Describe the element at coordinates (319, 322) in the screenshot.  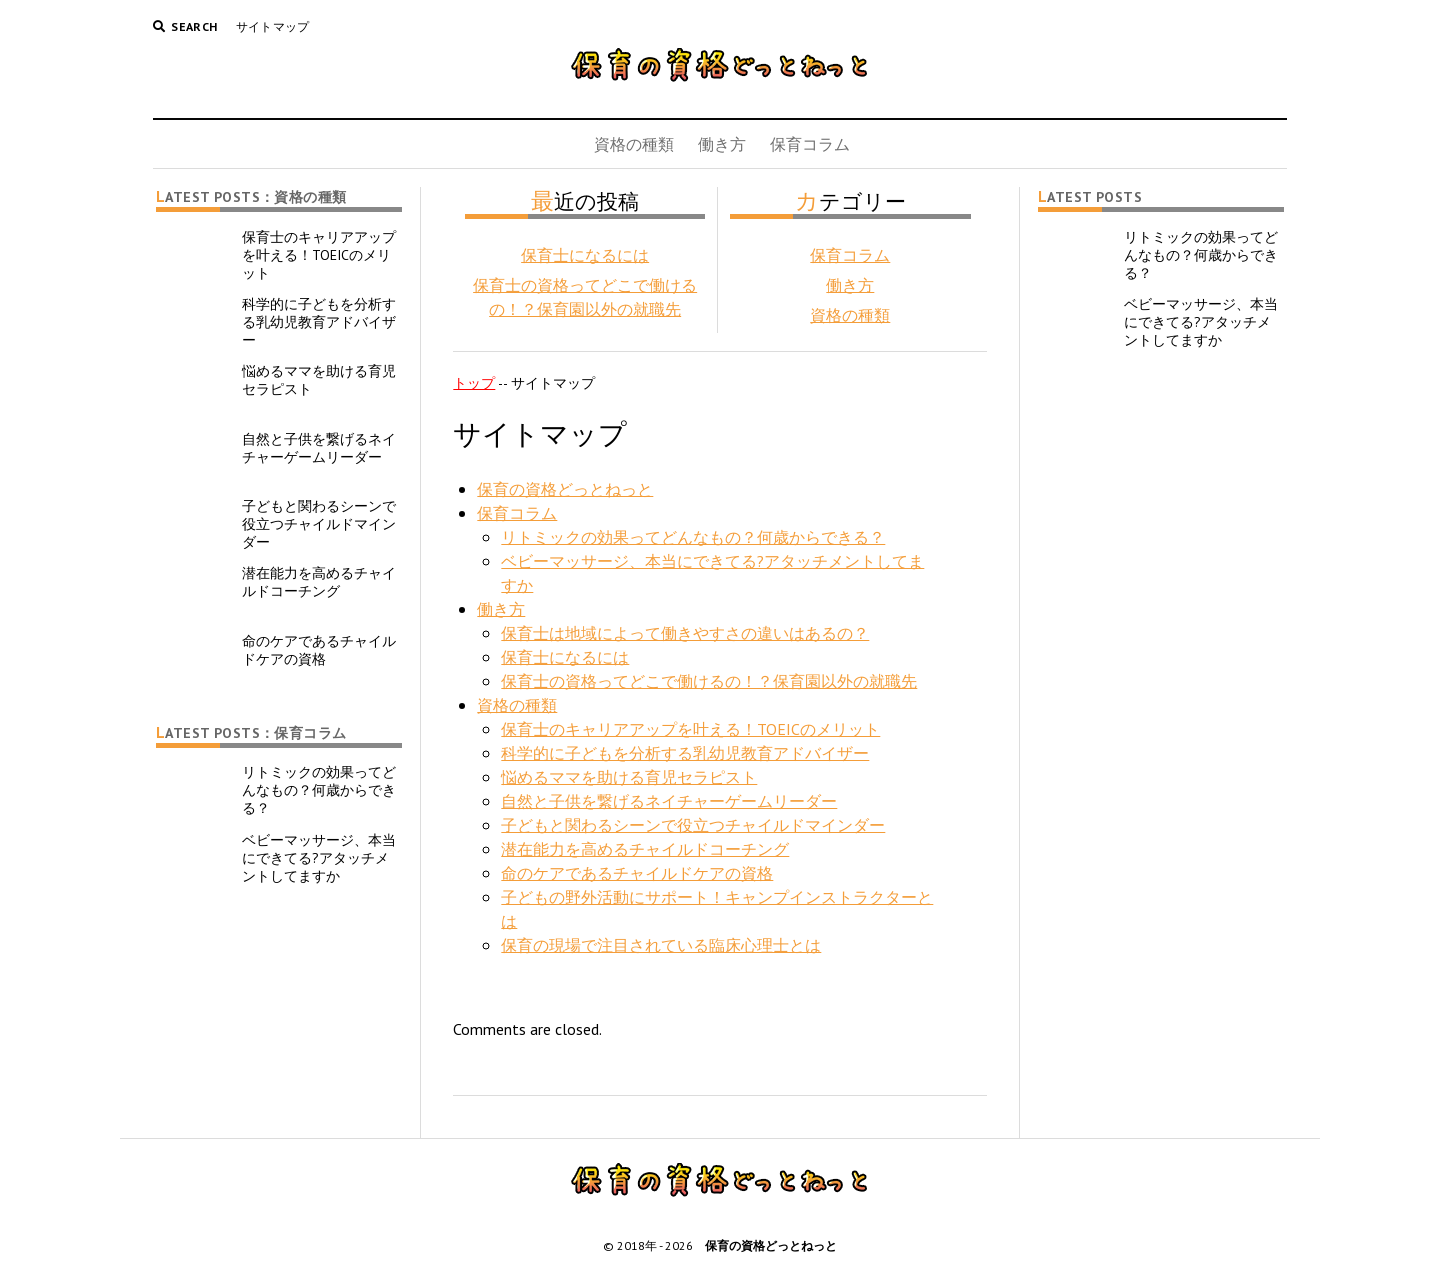
I see `科学的に子どもを分析する乳幼児教育アドバイザー` at that location.